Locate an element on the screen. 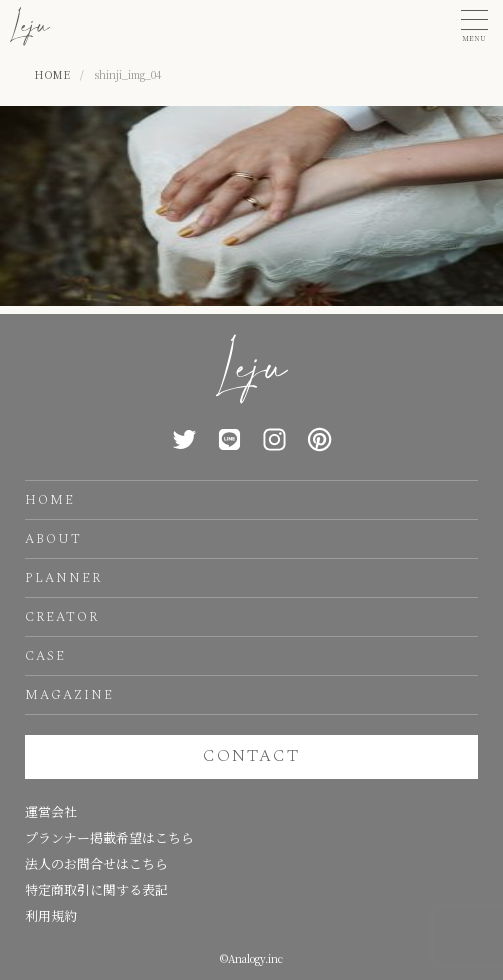  PLANNER is located at coordinates (63, 578).